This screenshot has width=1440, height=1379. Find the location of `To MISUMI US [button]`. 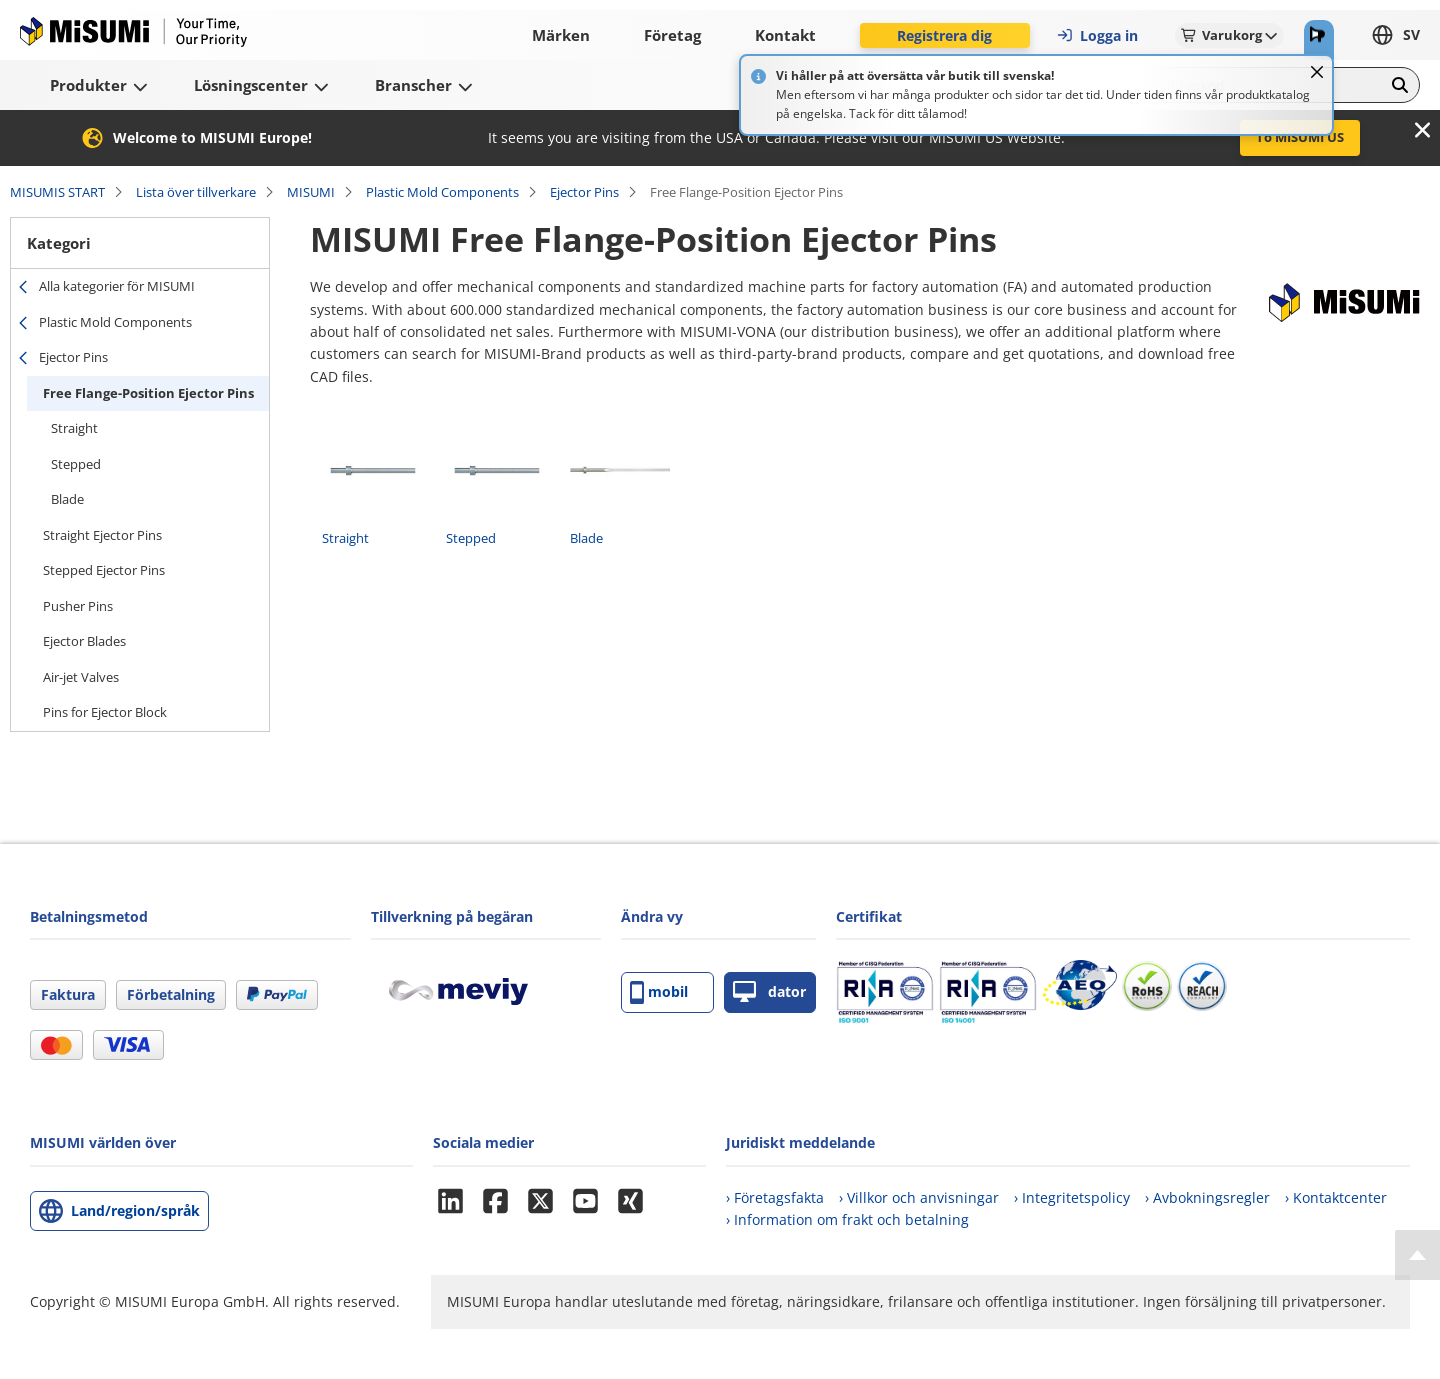

To MISUMI US [button] is located at coordinates (1300, 137).